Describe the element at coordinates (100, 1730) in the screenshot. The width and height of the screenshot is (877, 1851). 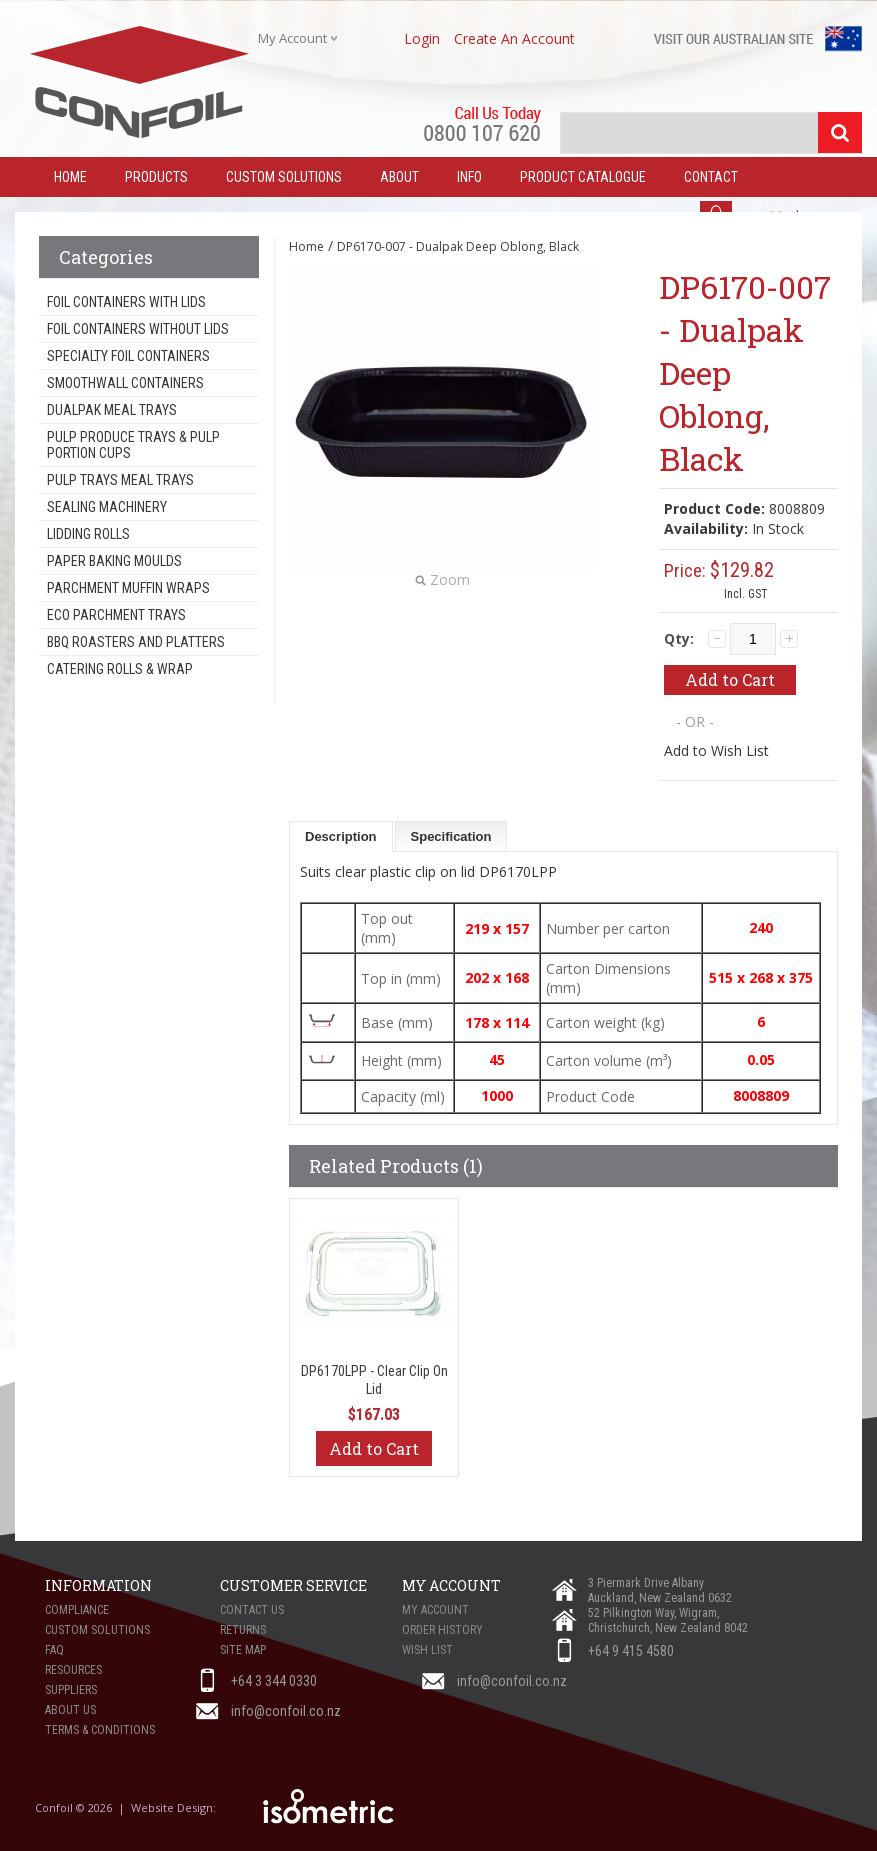
I see `Terms & Conditions` at that location.